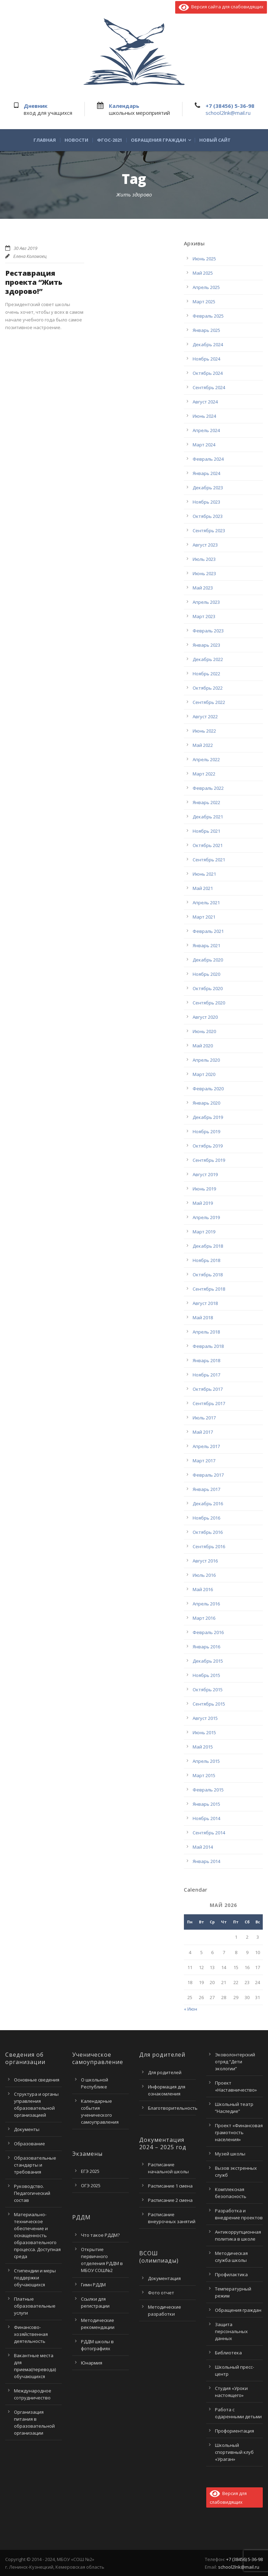 This screenshot has height=2576, width=268. I want to click on Апрель 2018, so click(206, 1332).